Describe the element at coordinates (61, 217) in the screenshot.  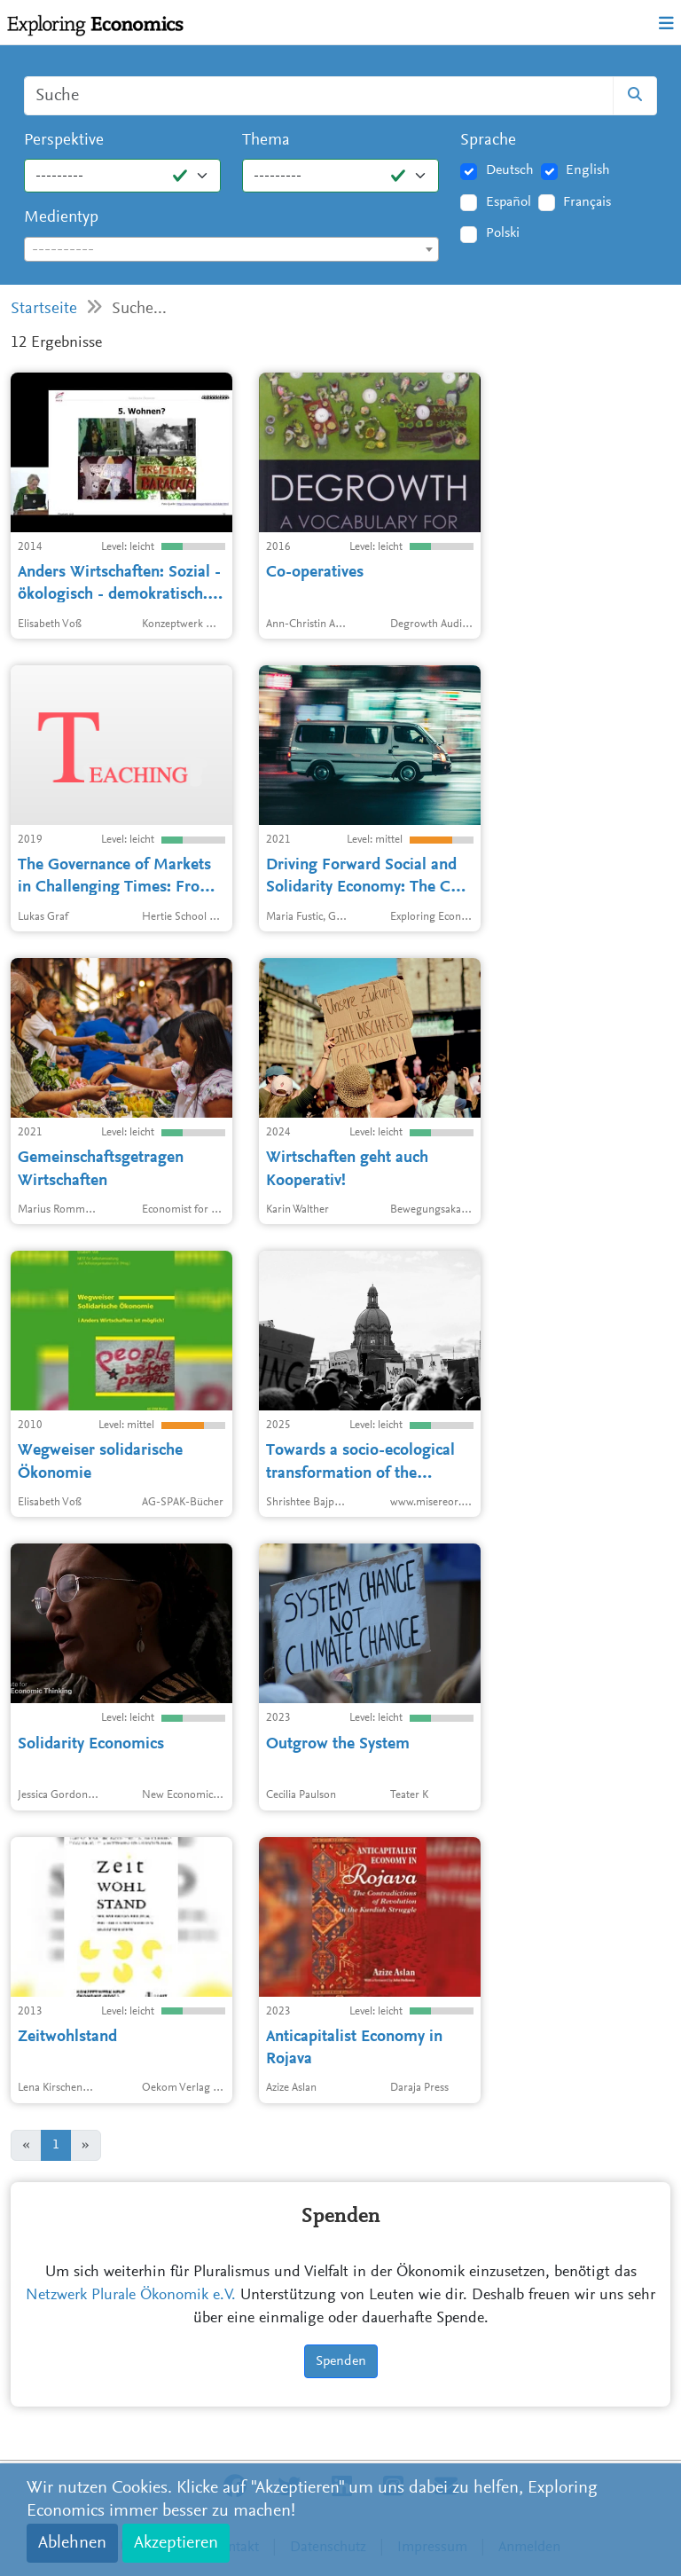
I see `Medientyp` at that location.